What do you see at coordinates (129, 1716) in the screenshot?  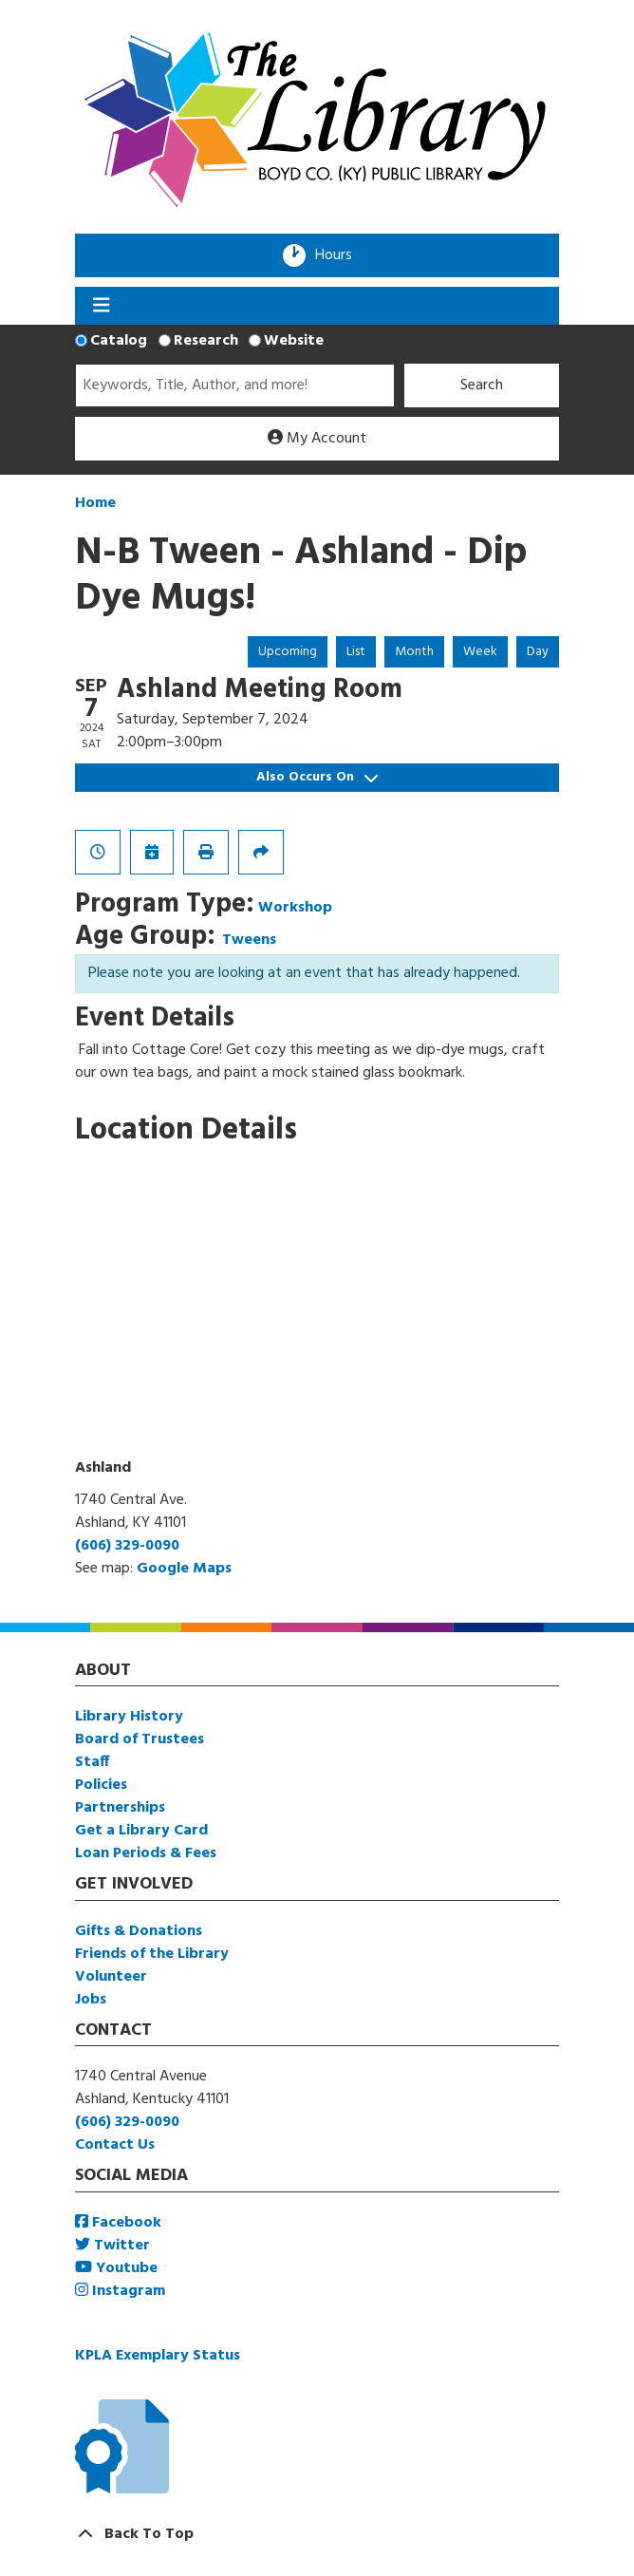 I see `Library History` at bounding box center [129, 1716].